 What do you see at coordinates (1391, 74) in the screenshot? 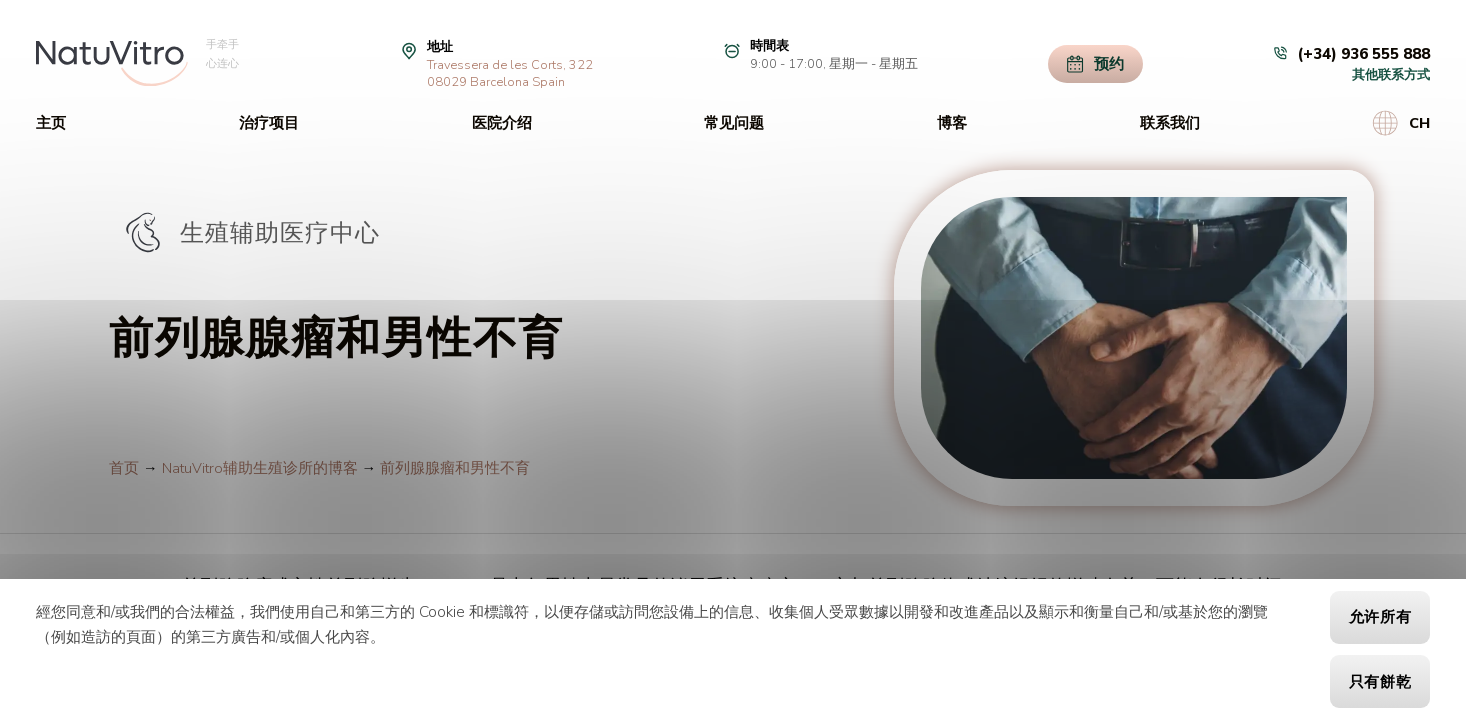
I see `其他联系方式` at bounding box center [1391, 74].